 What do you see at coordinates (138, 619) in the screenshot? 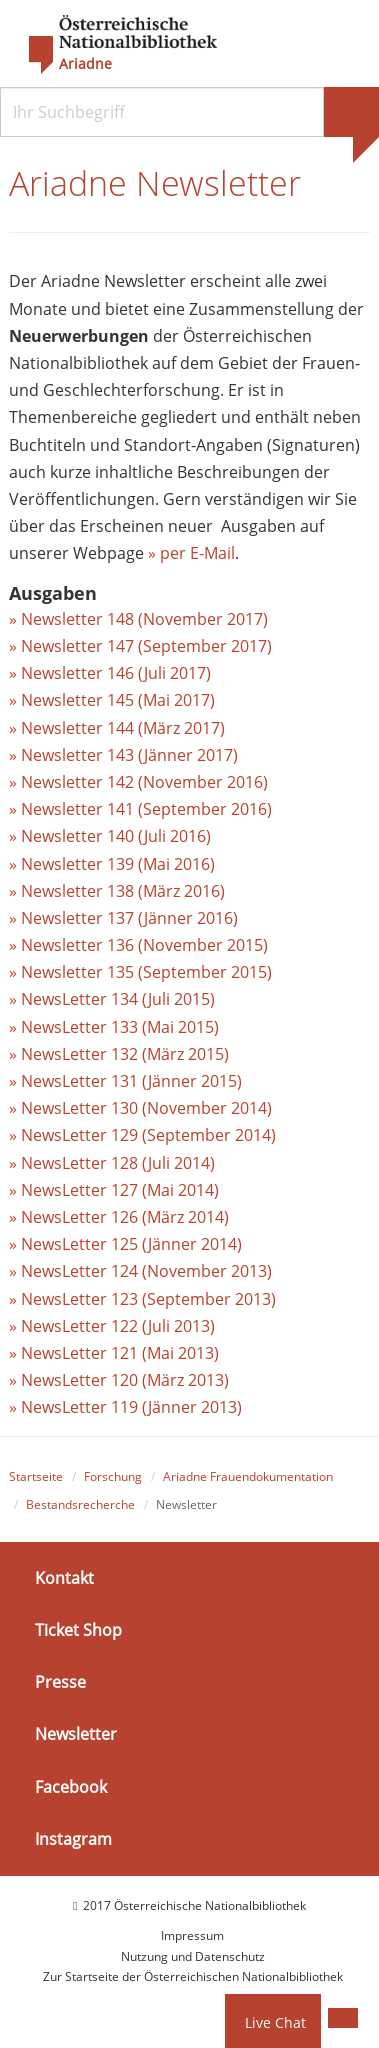
I see `» Newsletter 148 (November 2017)` at bounding box center [138, 619].